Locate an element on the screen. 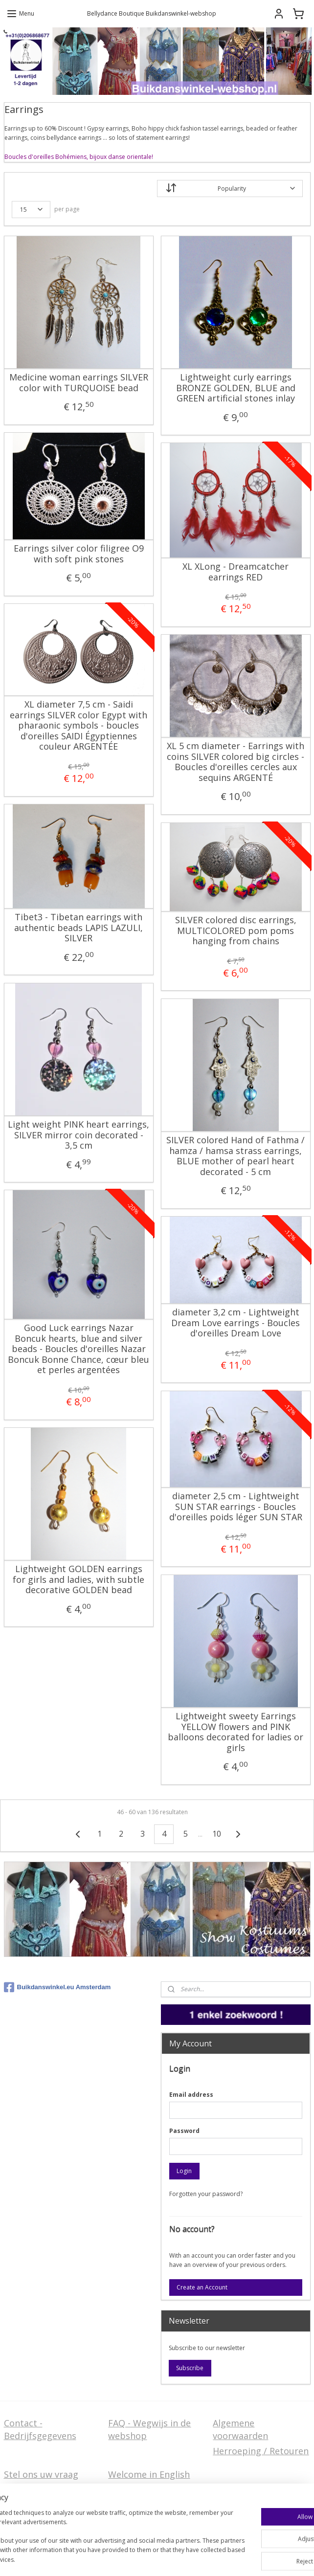  10 is located at coordinates (216, 1834).